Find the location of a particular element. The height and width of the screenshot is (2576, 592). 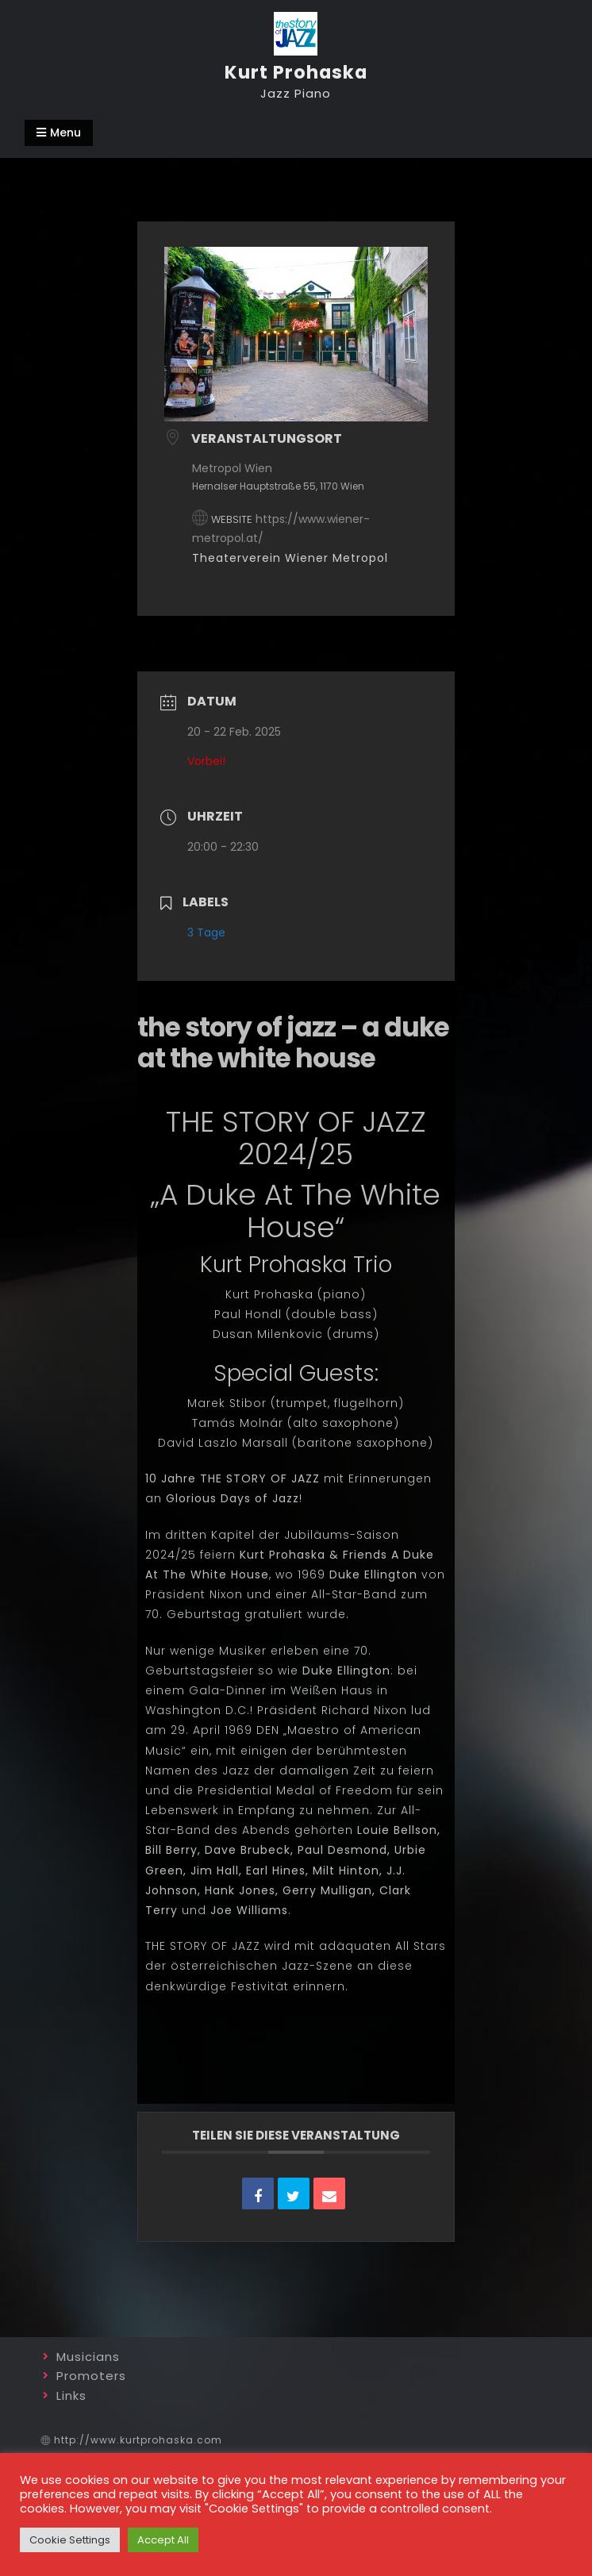

Cookie Settings [button] is located at coordinates (69, 2539).